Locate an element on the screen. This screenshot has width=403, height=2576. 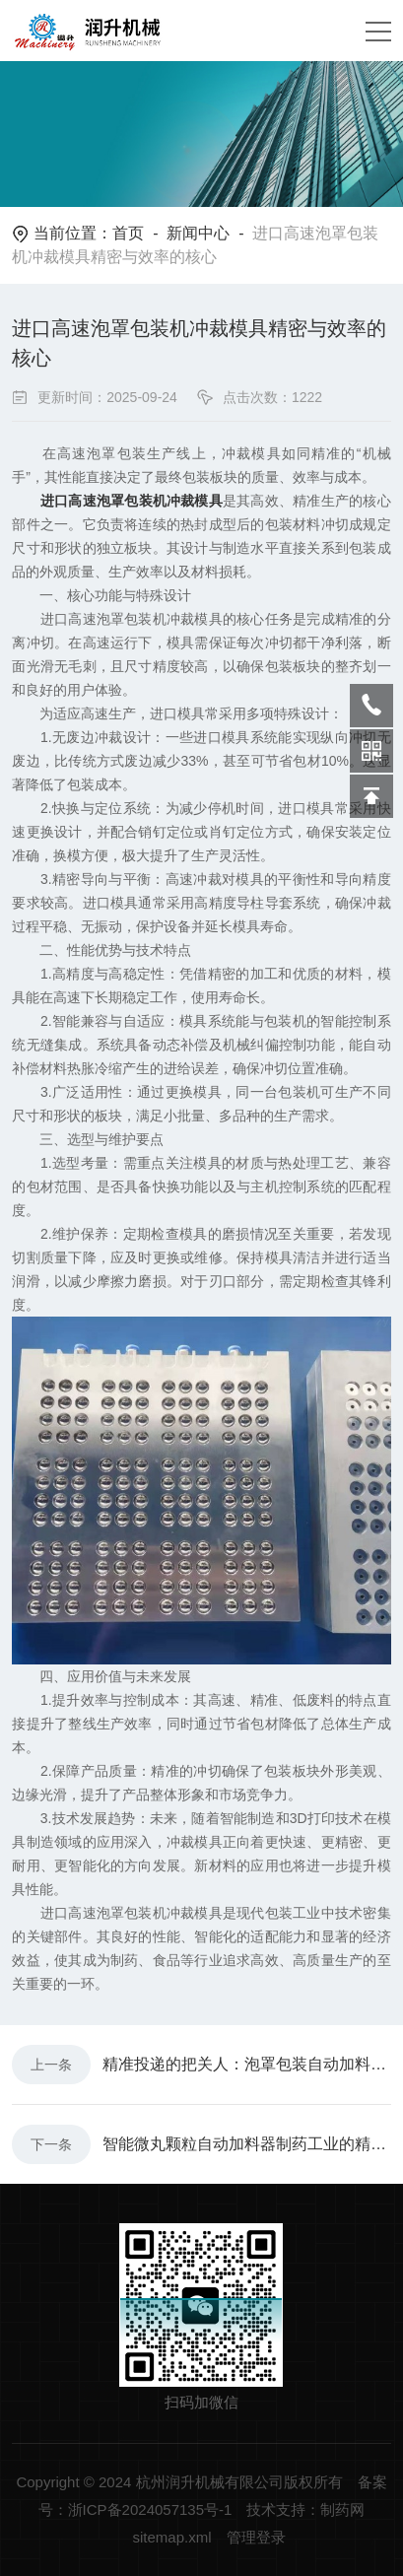
新闻中心 is located at coordinates (198, 233).